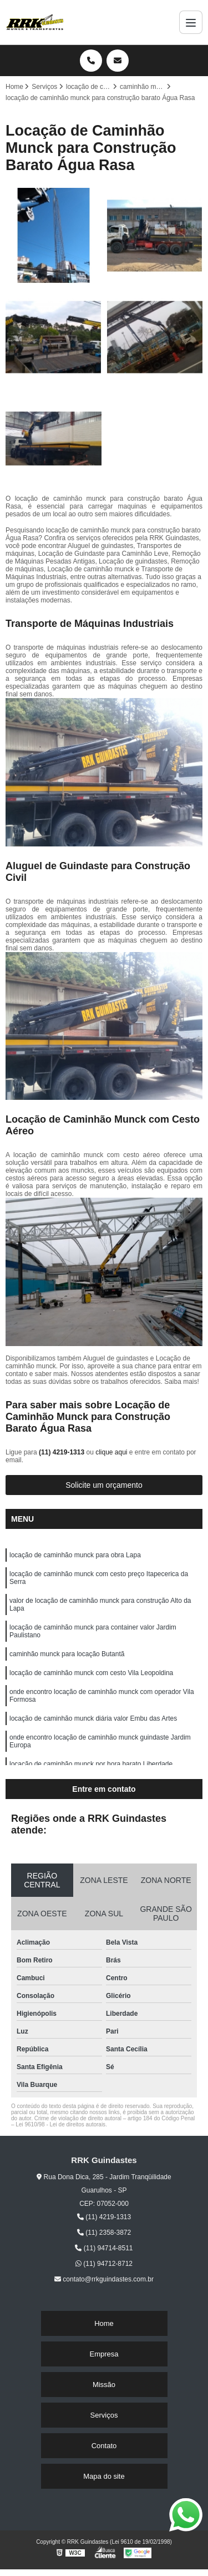  What do you see at coordinates (191, 22) in the screenshot?
I see `[Menu]` at bounding box center [191, 22].